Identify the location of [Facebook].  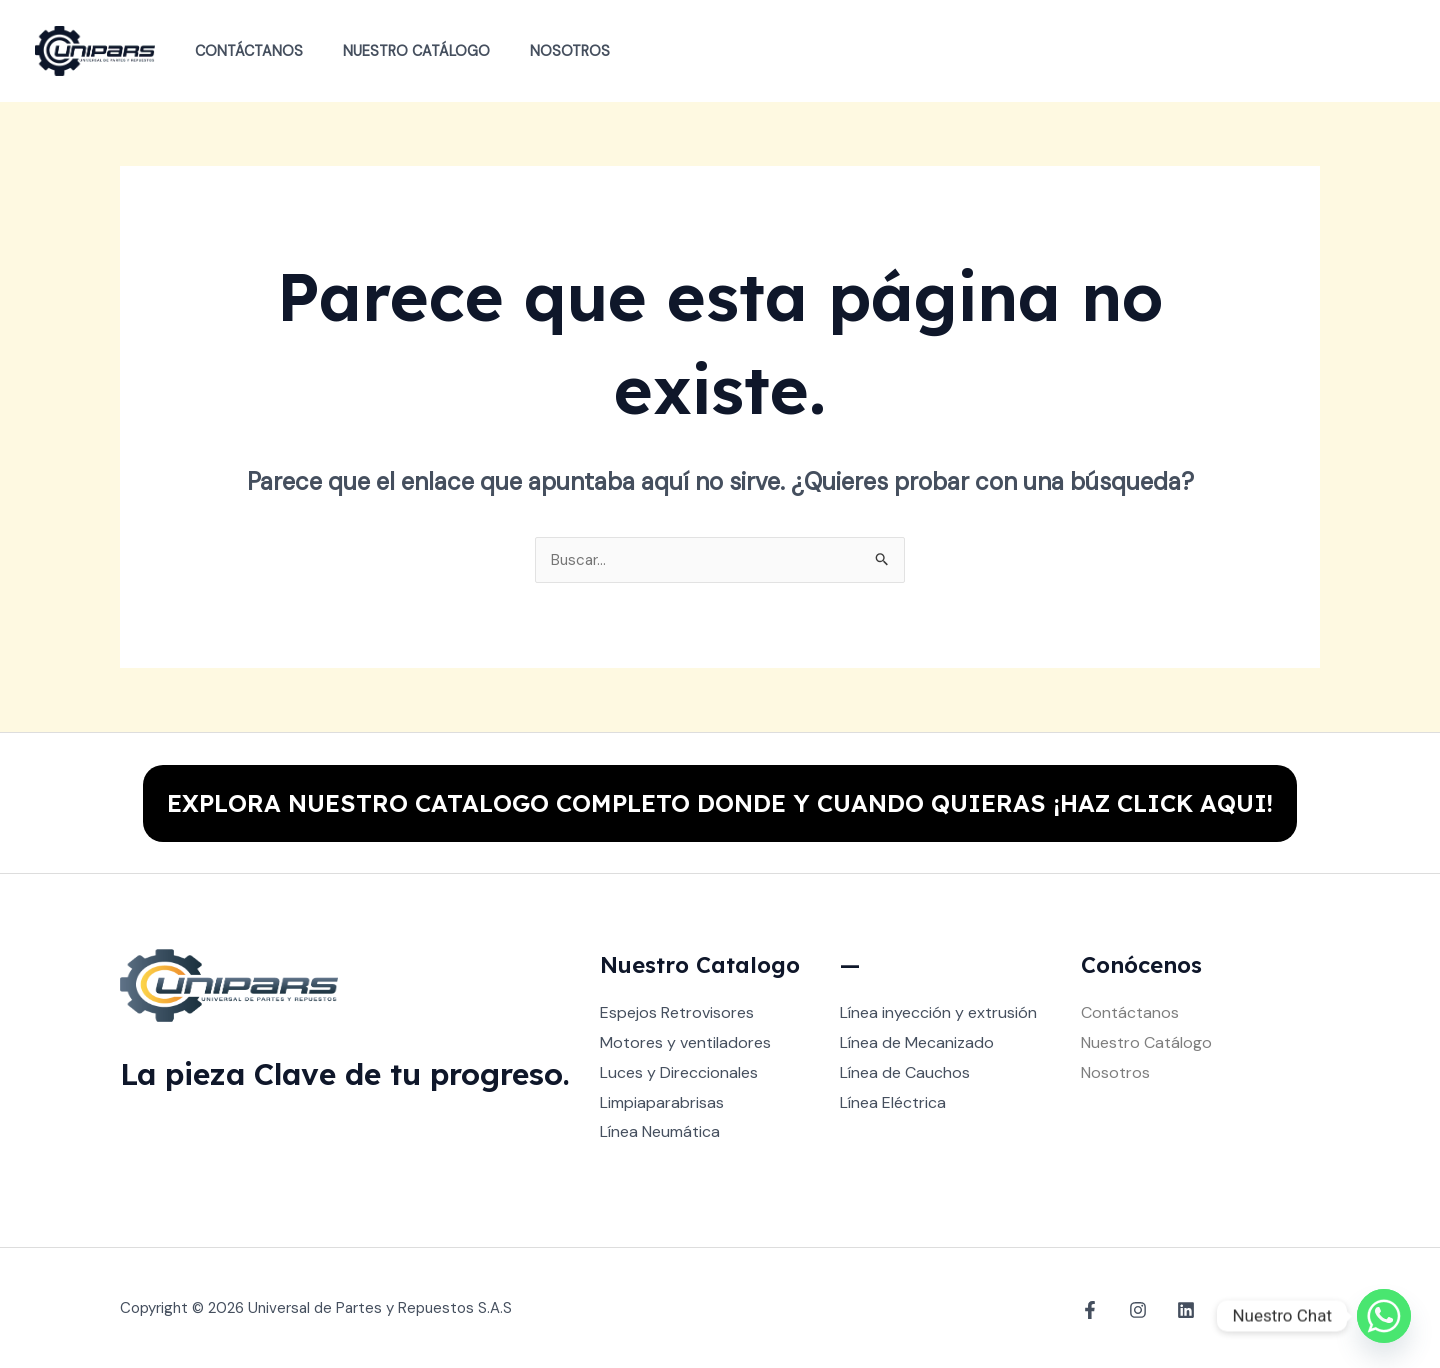
(1090, 1309).